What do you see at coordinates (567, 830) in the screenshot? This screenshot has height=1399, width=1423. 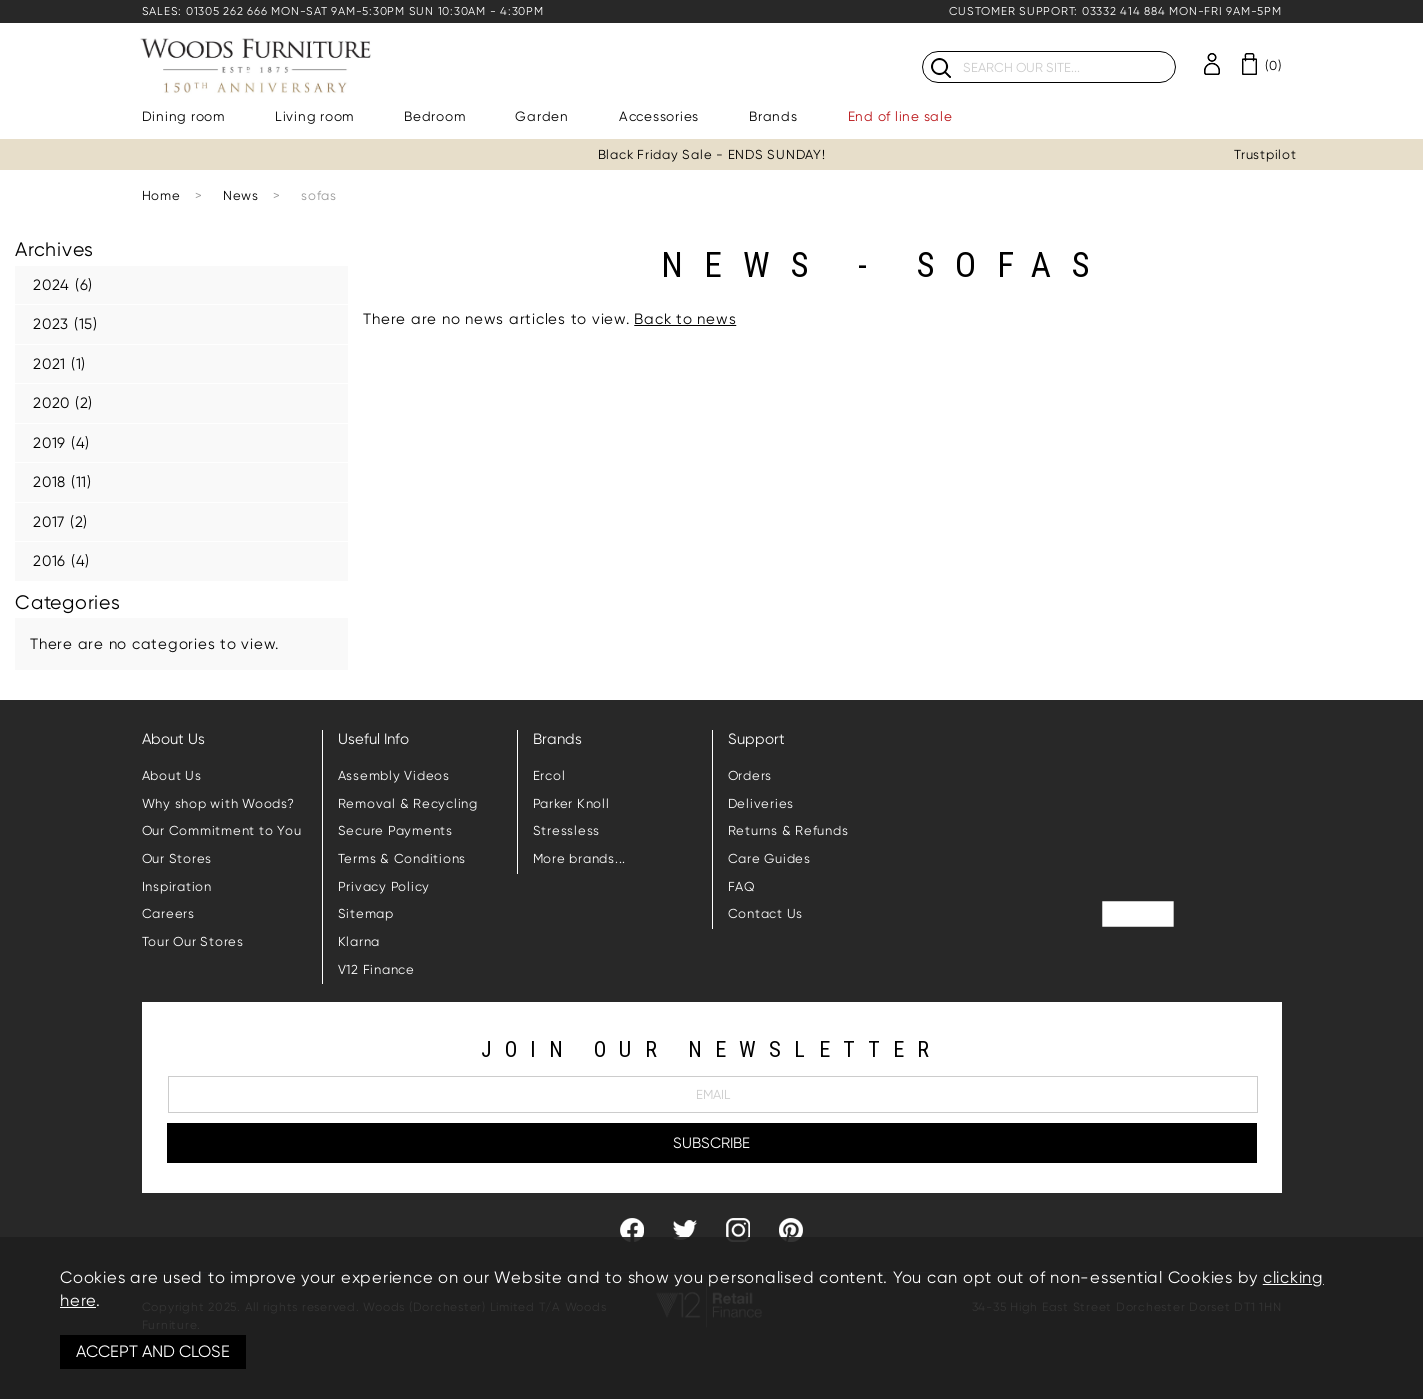 I see `Stressless` at bounding box center [567, 830].